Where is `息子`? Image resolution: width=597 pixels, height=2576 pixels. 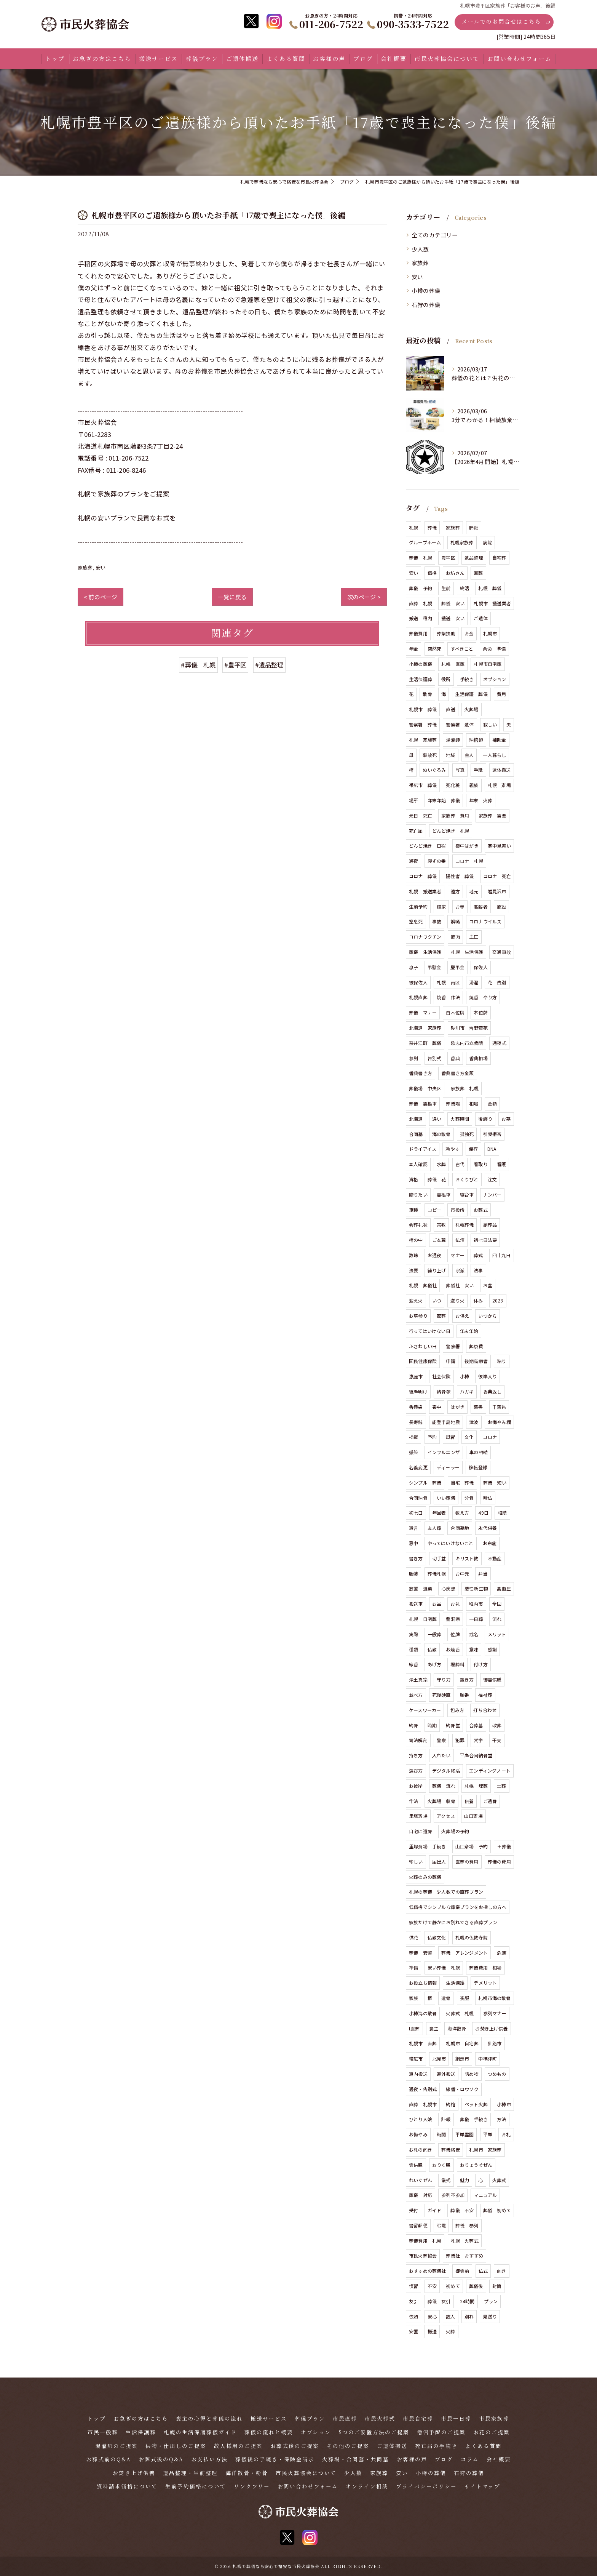
息子 is located at coordinates (413, 967).